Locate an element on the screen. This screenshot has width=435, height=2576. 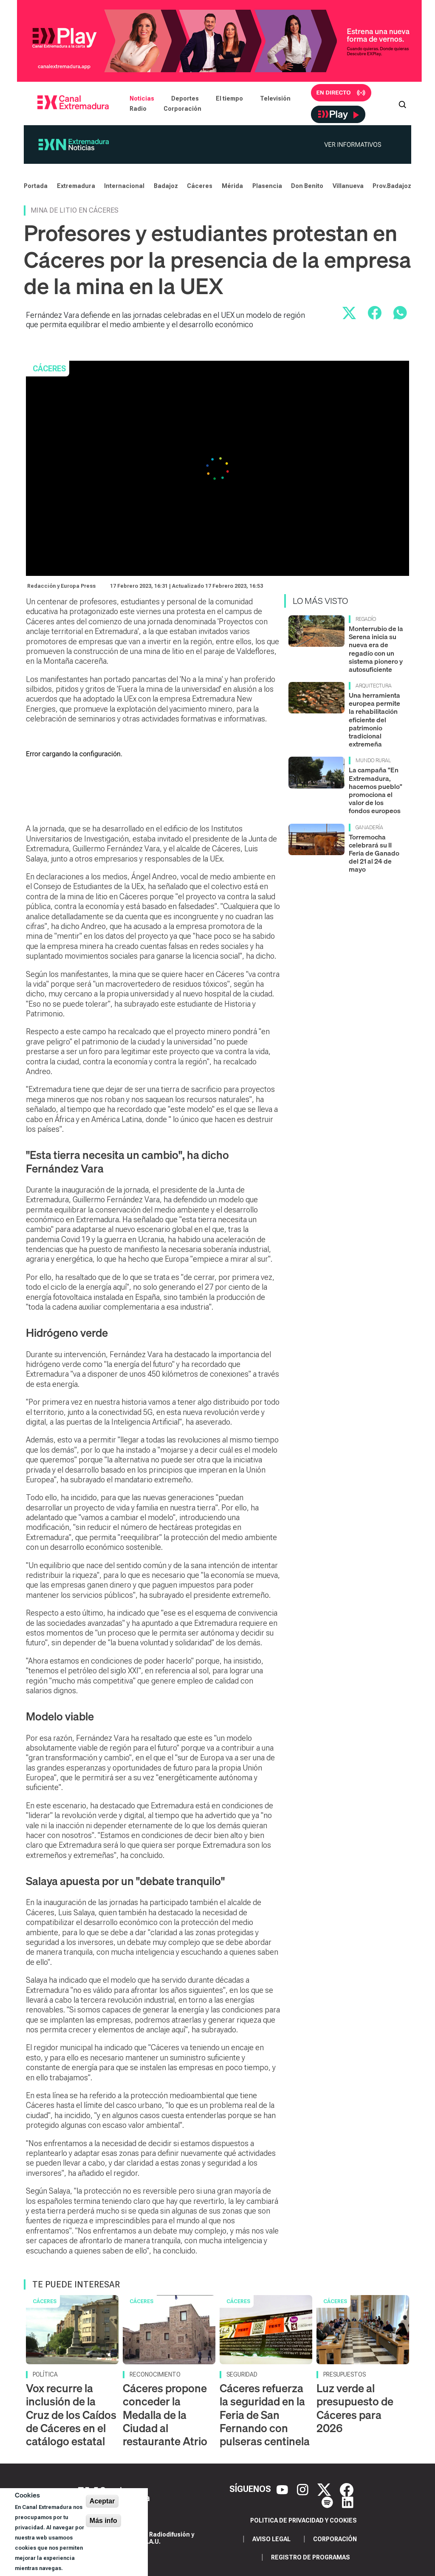
Vox recurre la inclusión de la Cruz de los Caídos de Cáceres en el catálogo estatal is located at coordinates (71, 2415).